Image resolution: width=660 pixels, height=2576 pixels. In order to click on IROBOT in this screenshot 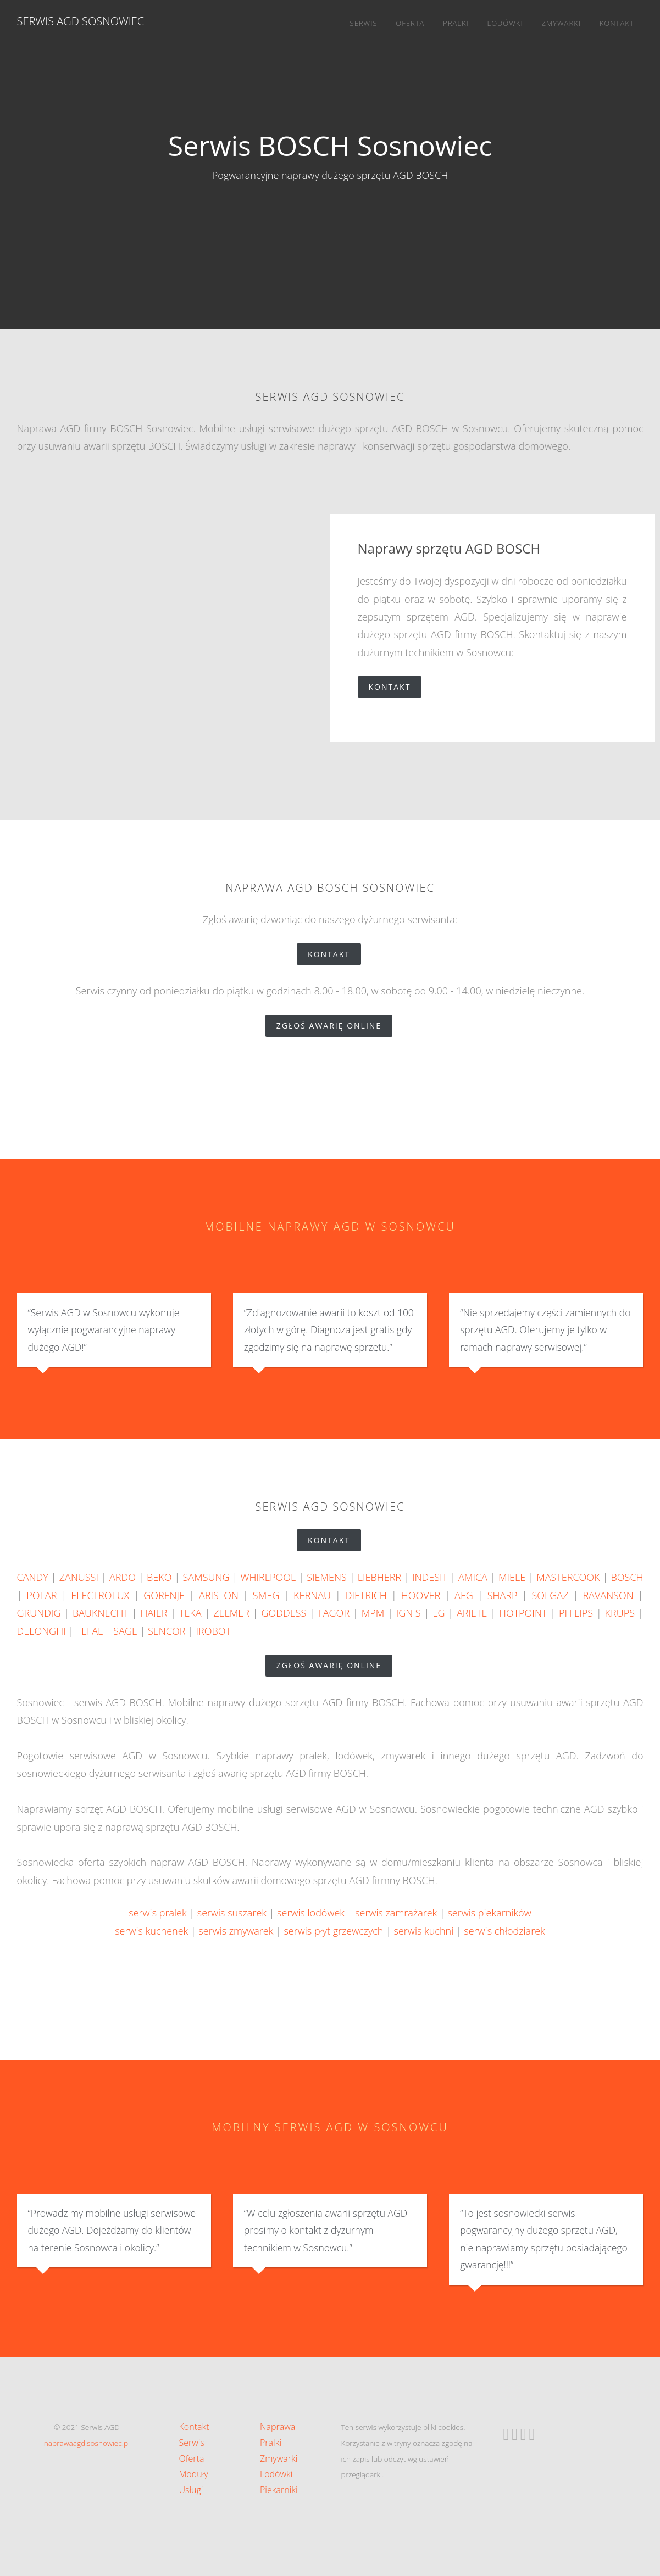, I will do `click(213, 1631)`.